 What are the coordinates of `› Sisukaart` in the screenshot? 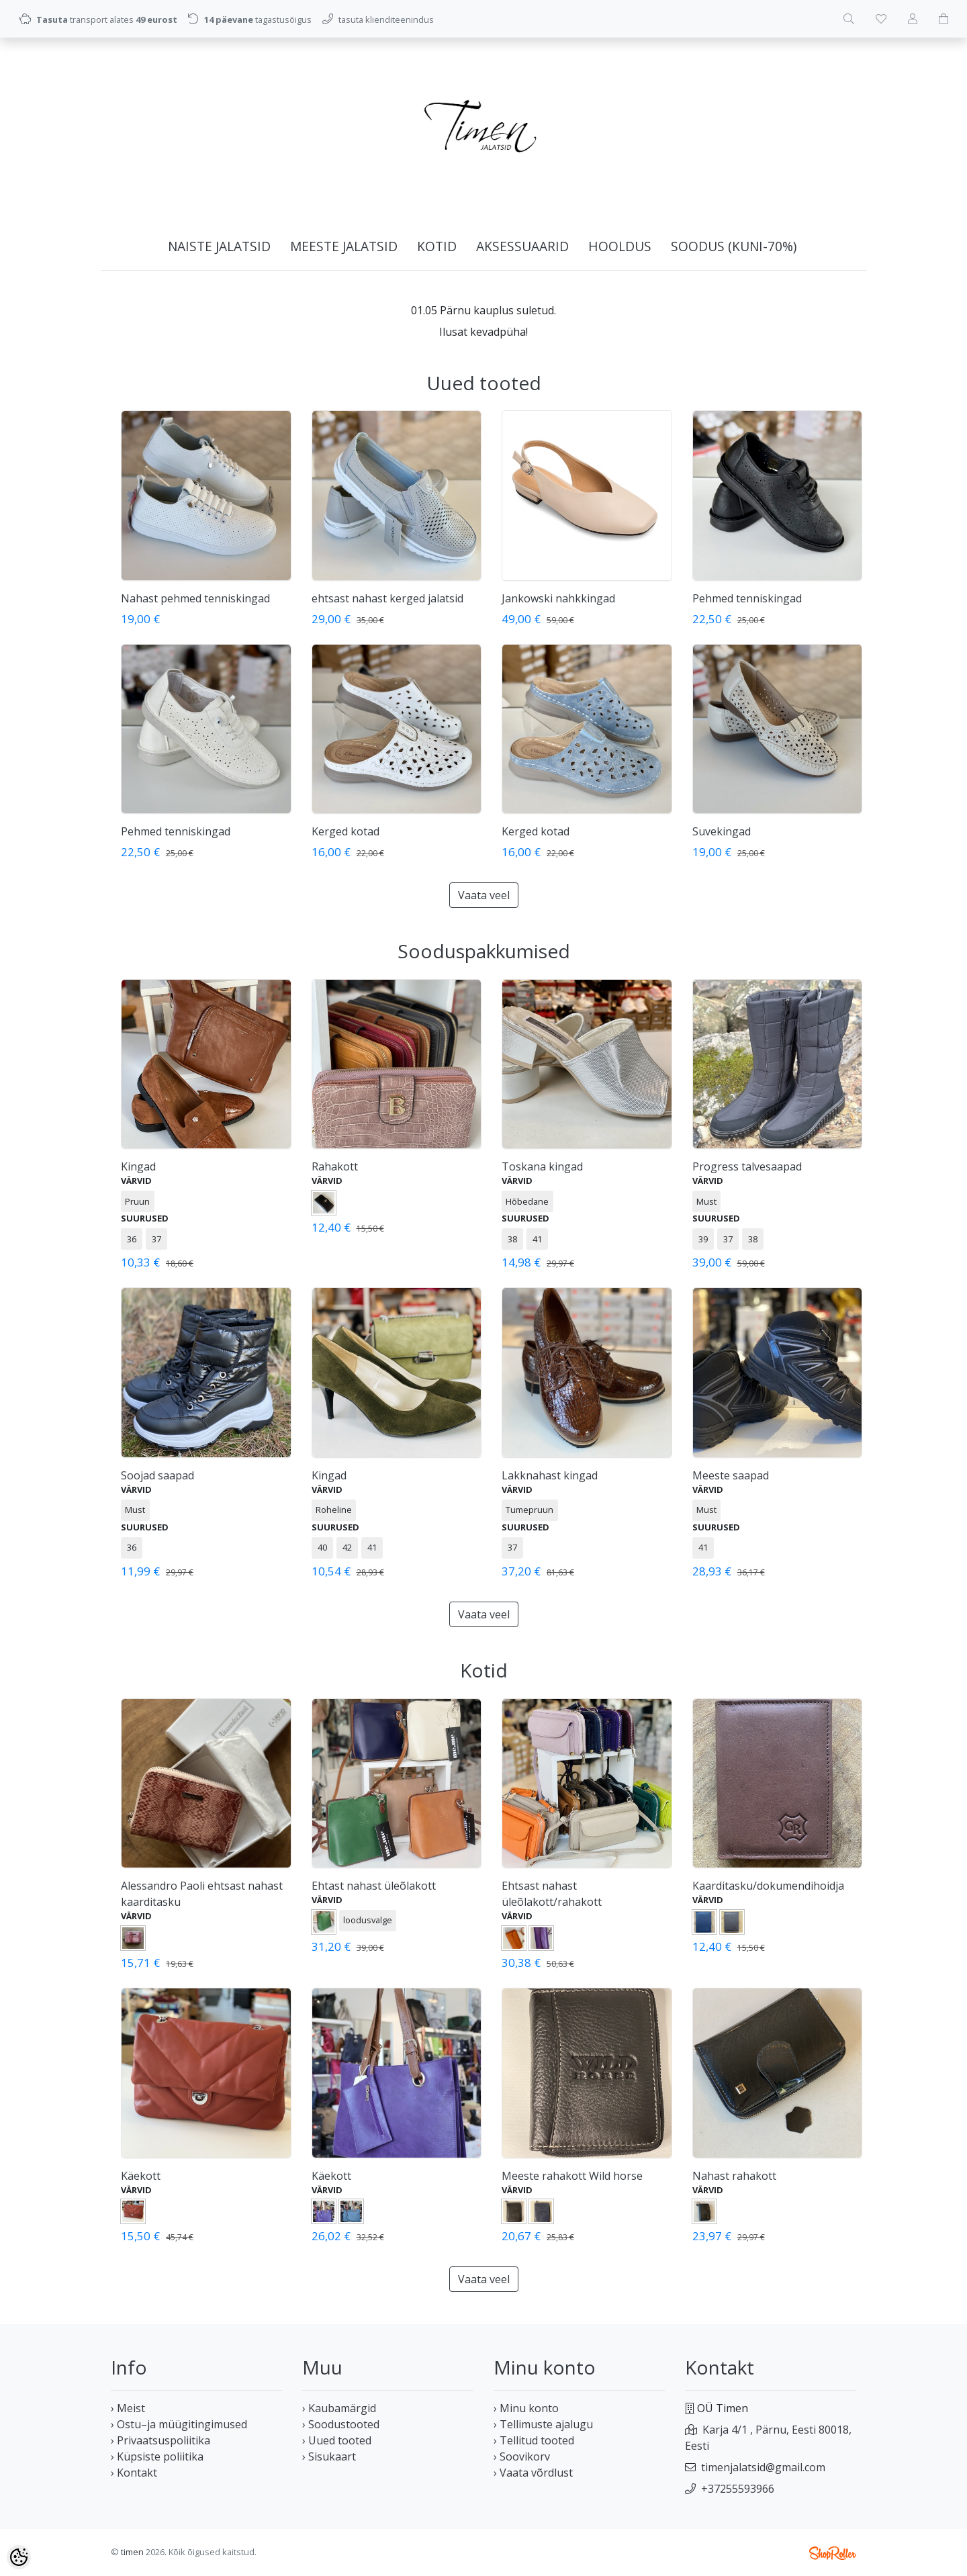 It's located at (329, 2456).